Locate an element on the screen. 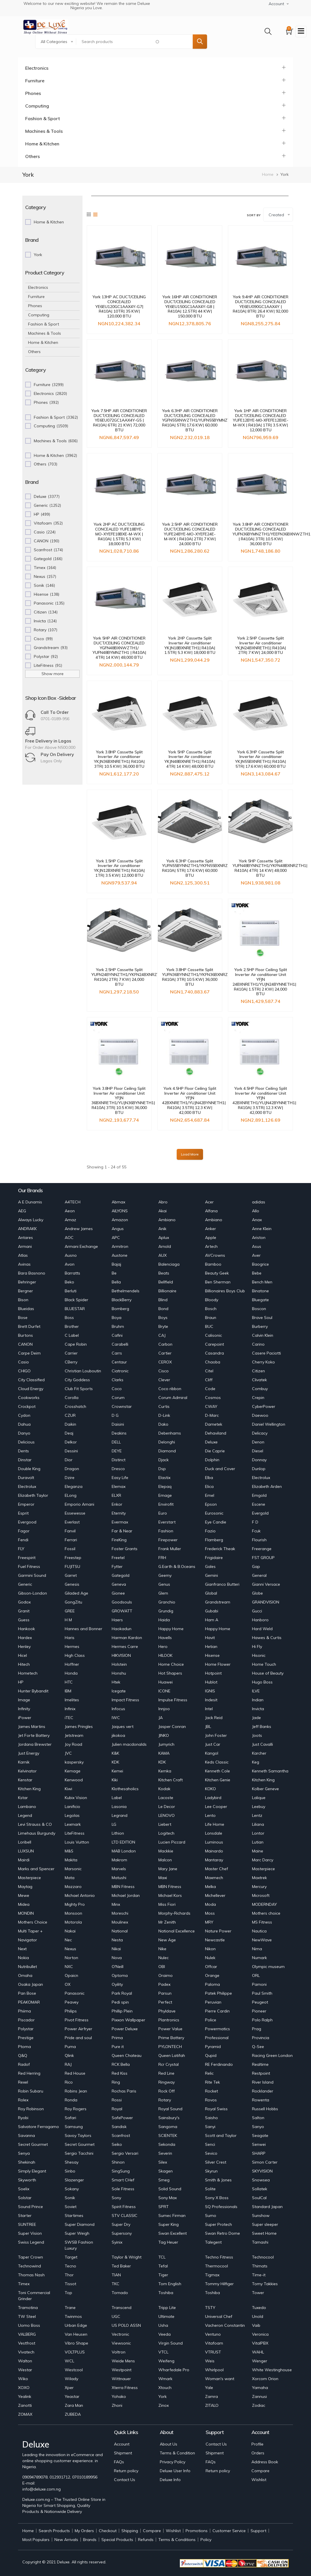 Image resolution: width=311 pixels, height=2576 pixels. Sanyi is located at coordinates (210, 2126).